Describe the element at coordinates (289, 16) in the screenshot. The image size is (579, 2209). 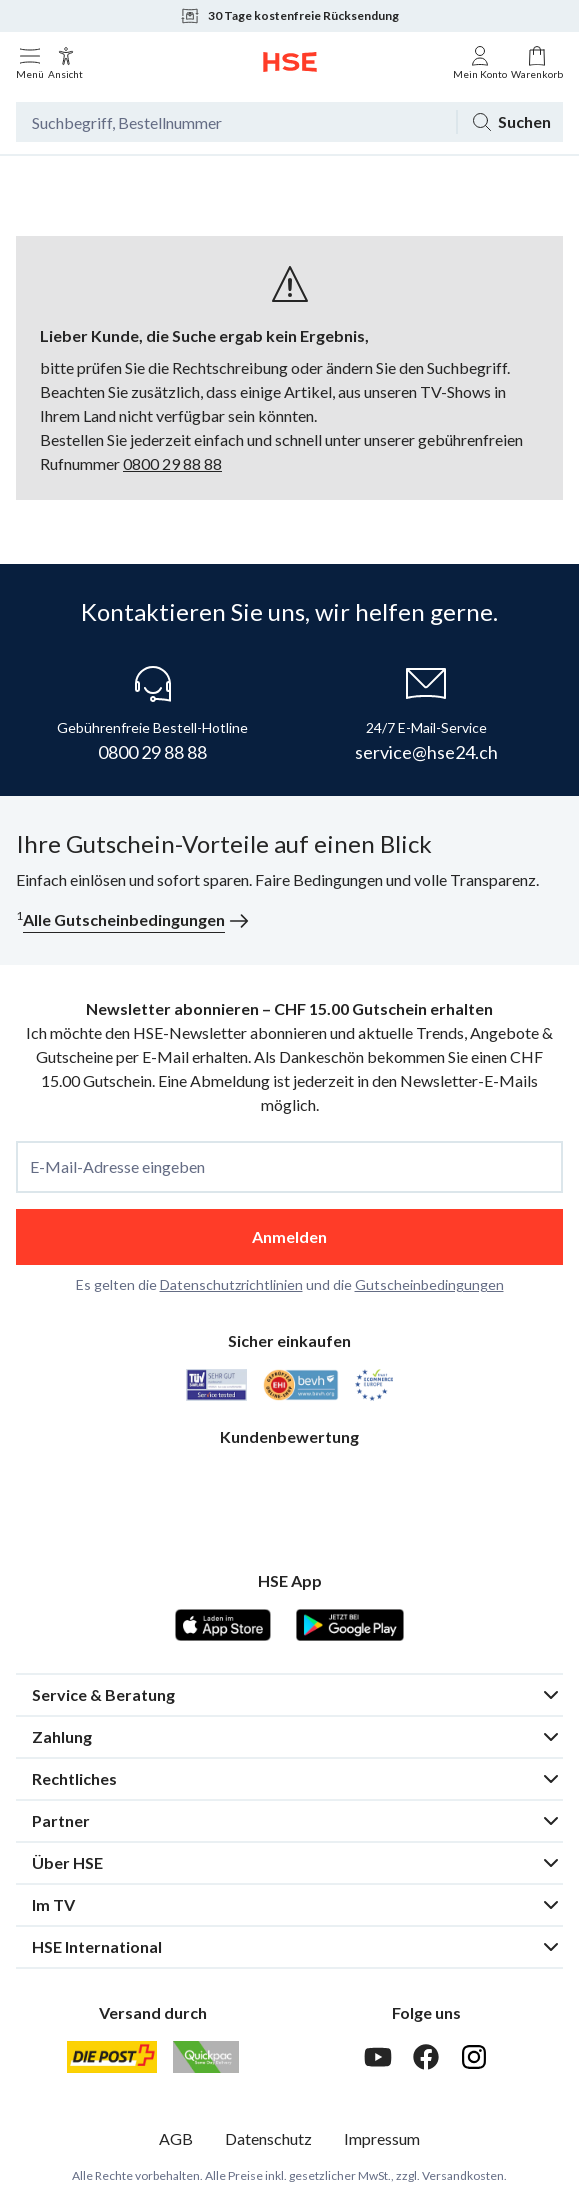
I see `30 Tage kostenfreie Rücksendung` at that location.